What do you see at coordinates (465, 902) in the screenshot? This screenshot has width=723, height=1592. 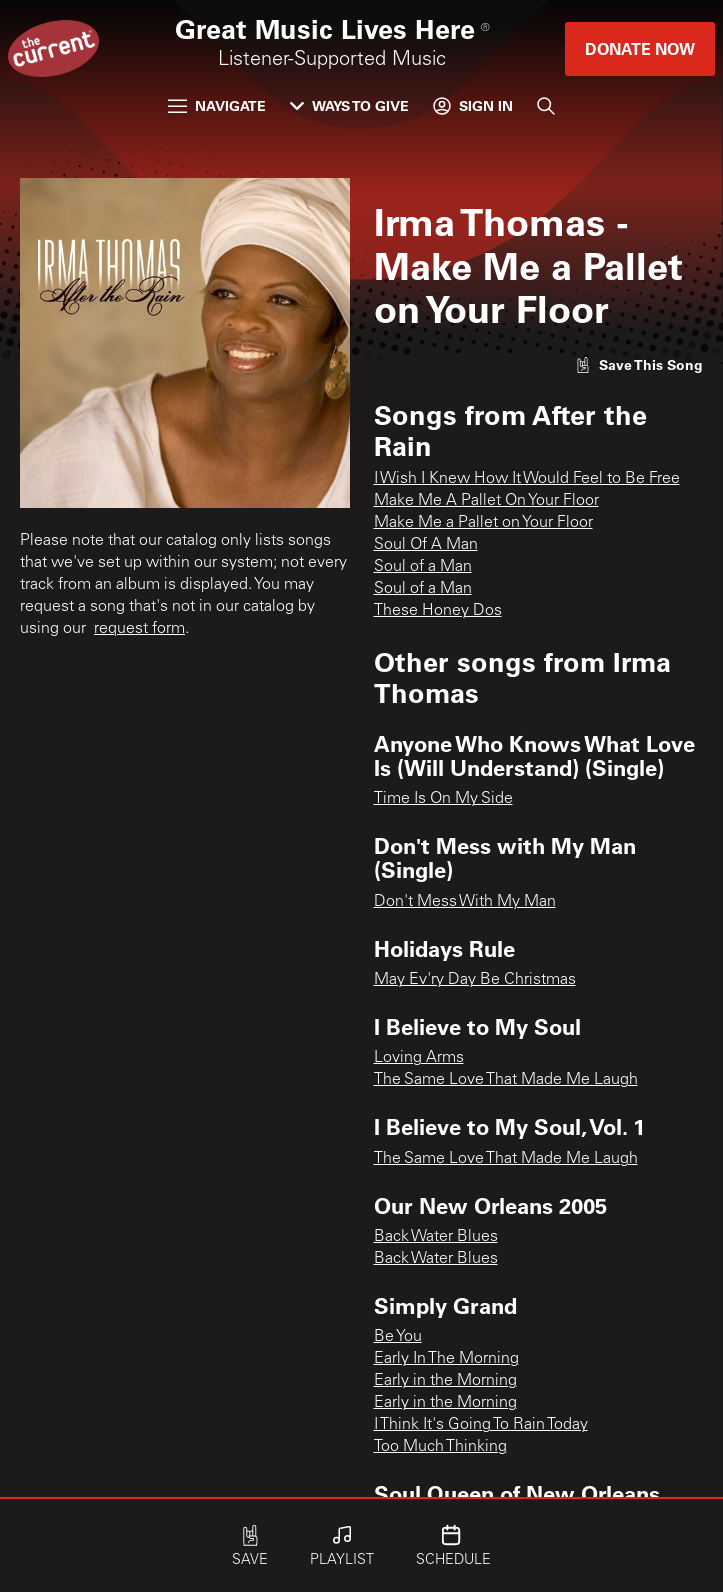 I see `Don't Mess With My Man` at bounding box center [465, 902].